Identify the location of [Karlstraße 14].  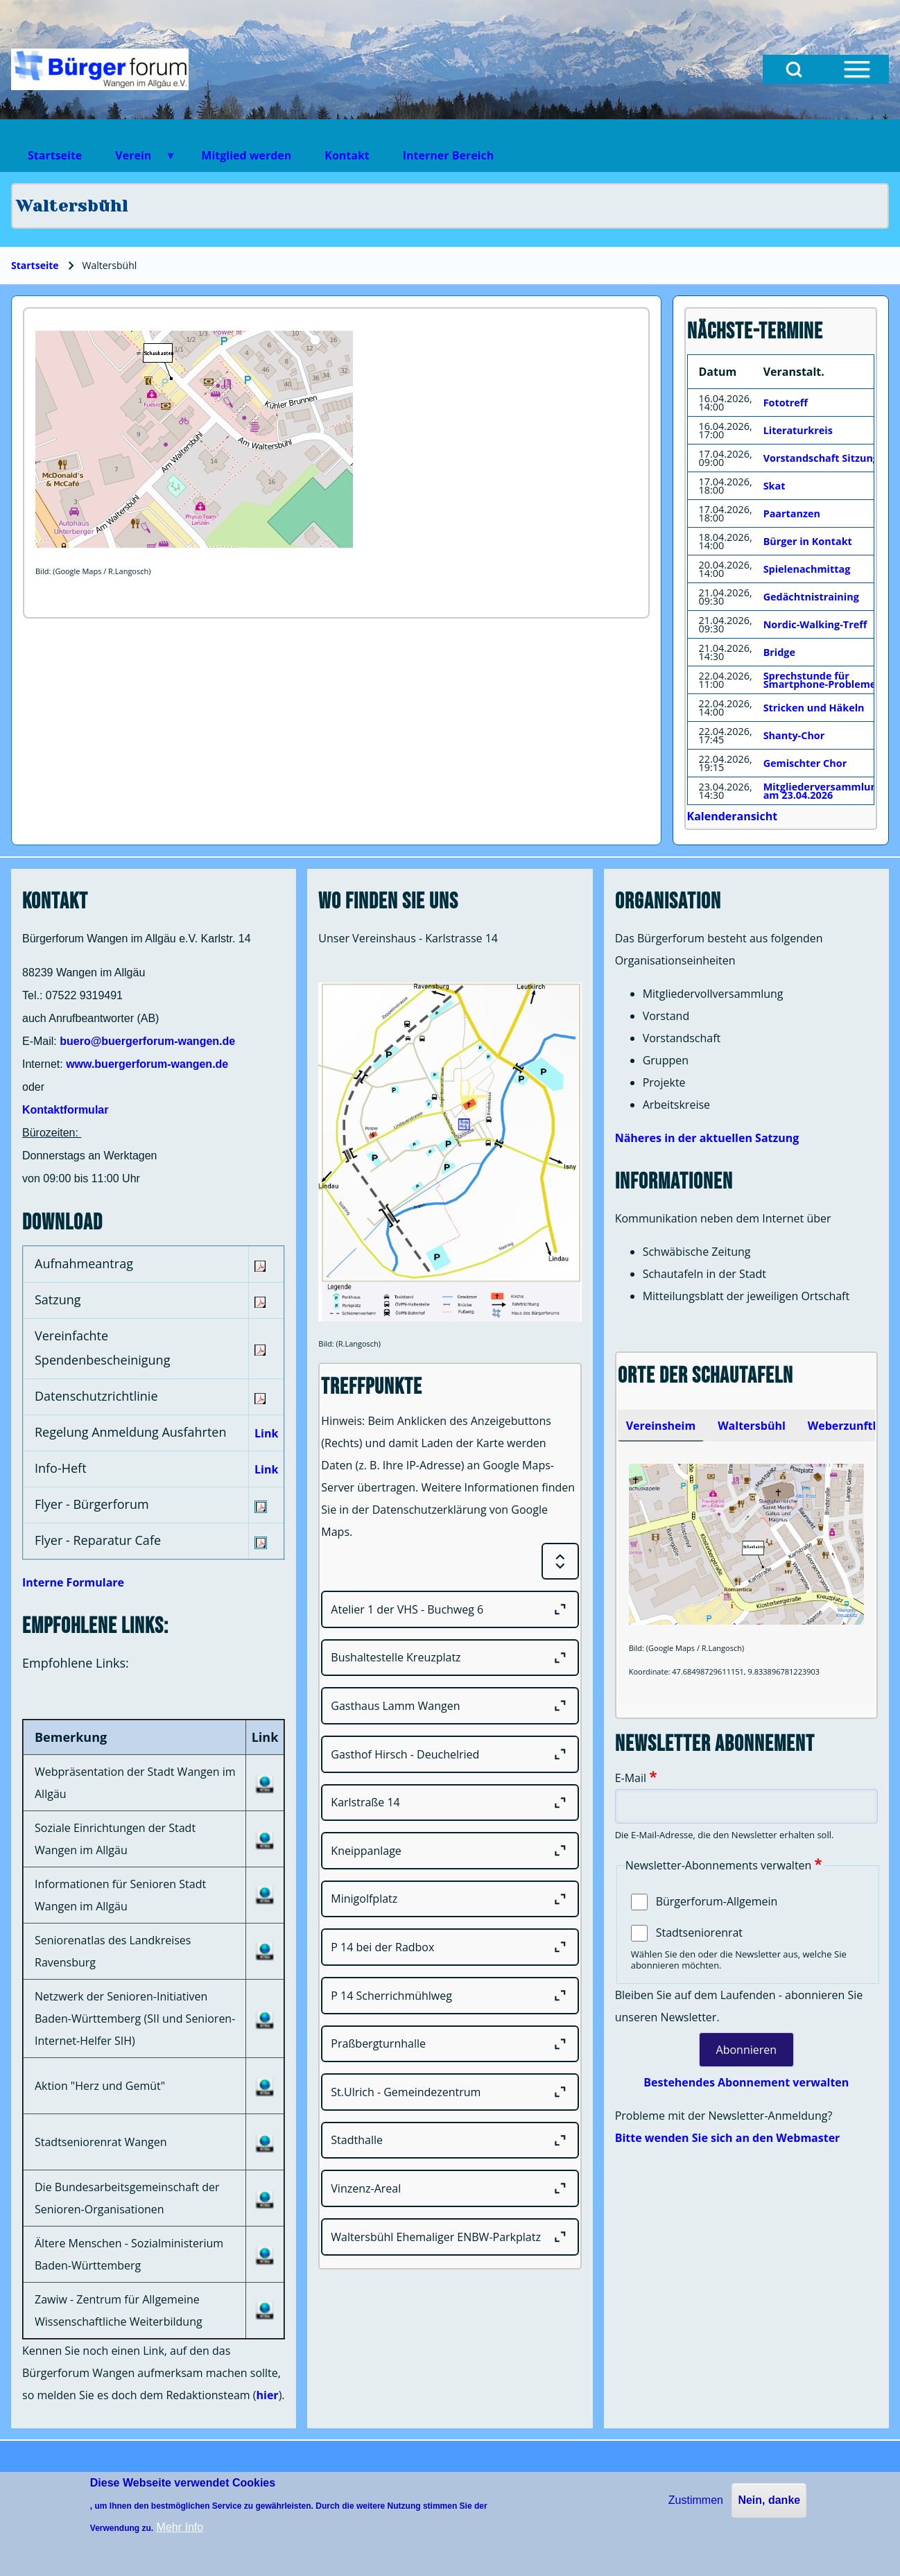
(449, 1803).